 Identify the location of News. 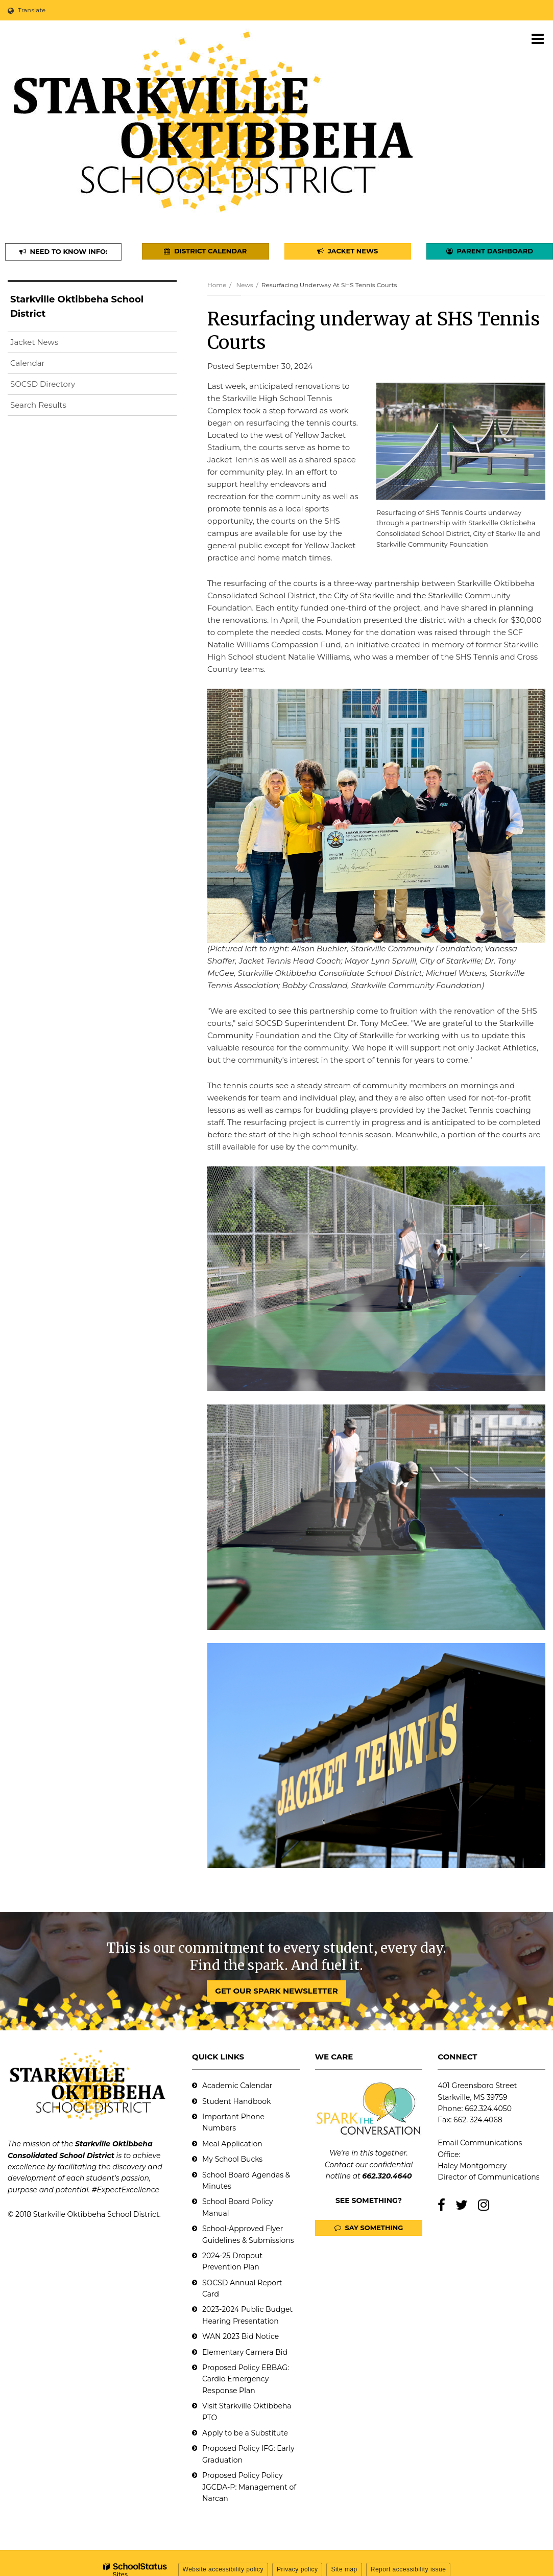
(244, 285).